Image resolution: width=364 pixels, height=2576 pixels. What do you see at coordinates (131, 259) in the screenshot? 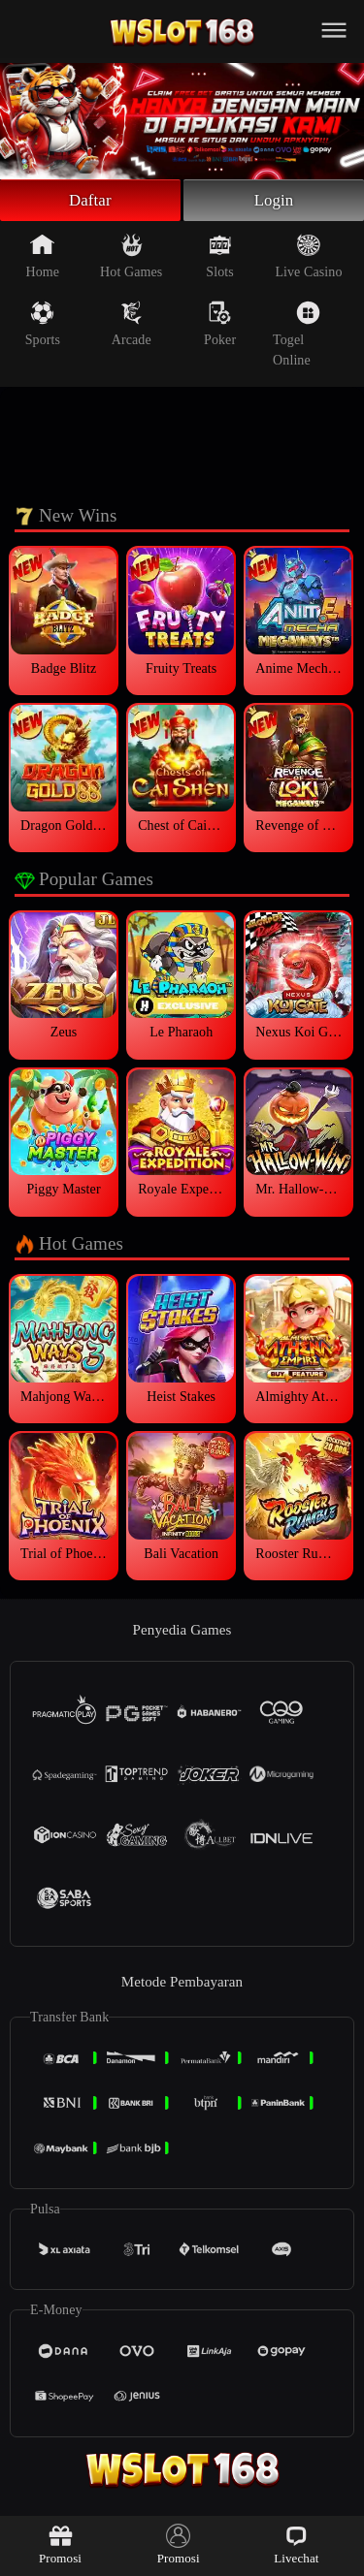
I see `Hot Games` at bounding box center [131, 259].